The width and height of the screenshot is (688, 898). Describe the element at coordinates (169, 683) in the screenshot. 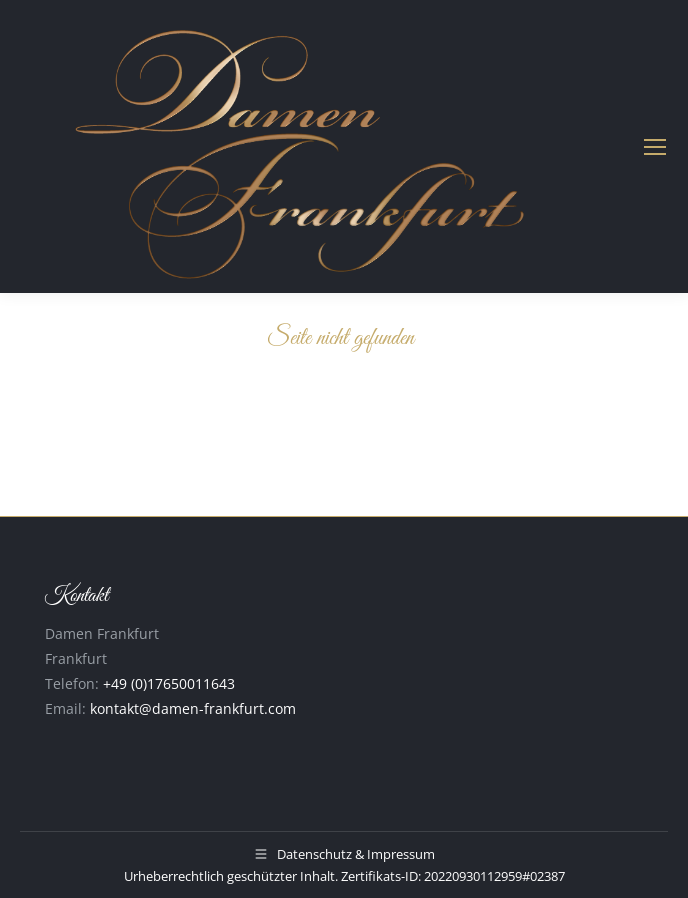

I see `+49 (0)17650011643` at that location.